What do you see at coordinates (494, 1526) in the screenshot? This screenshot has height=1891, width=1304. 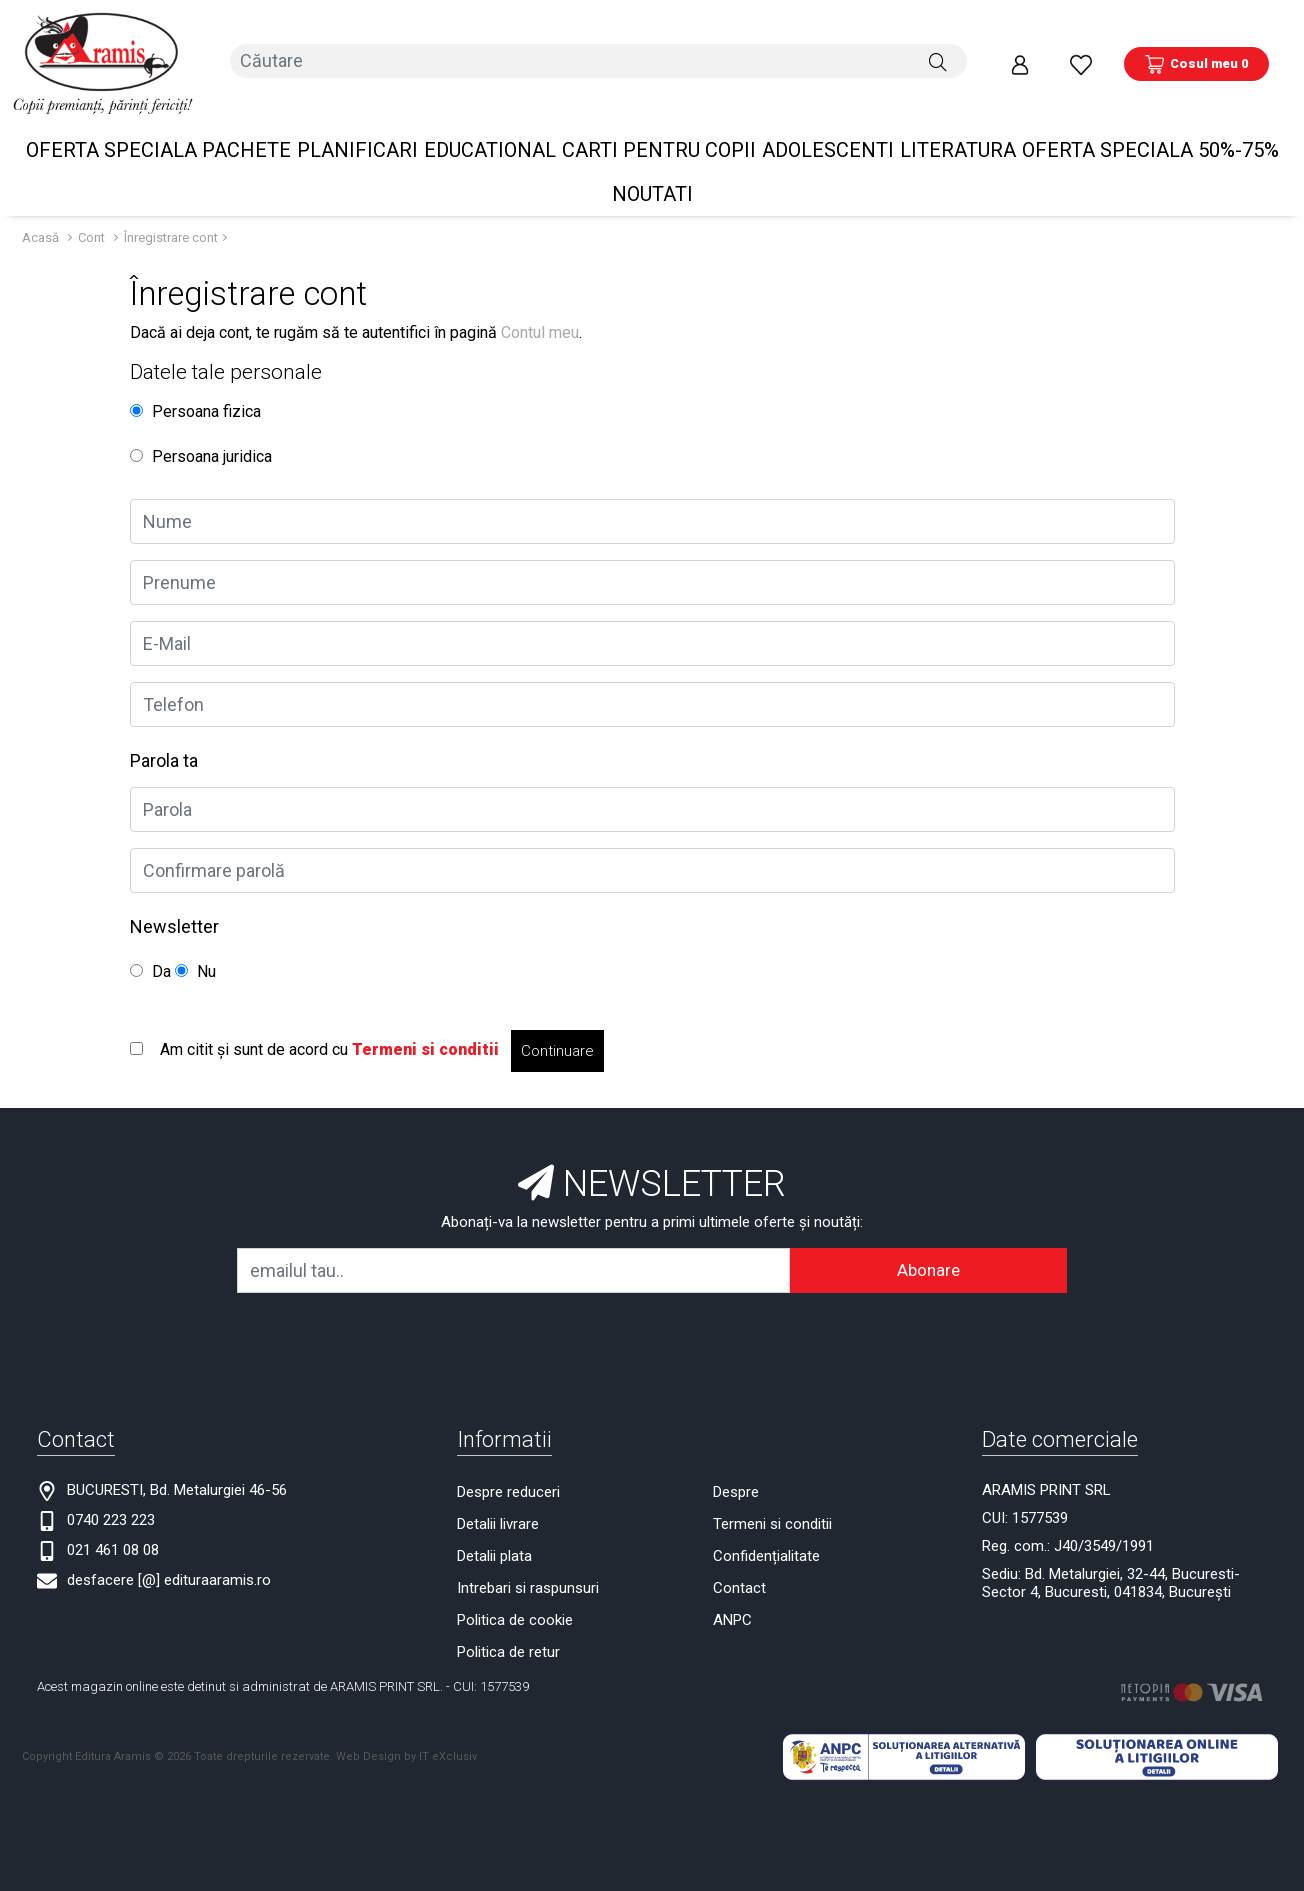 I see `Detalii plata` at bounding box center [494, 1526].